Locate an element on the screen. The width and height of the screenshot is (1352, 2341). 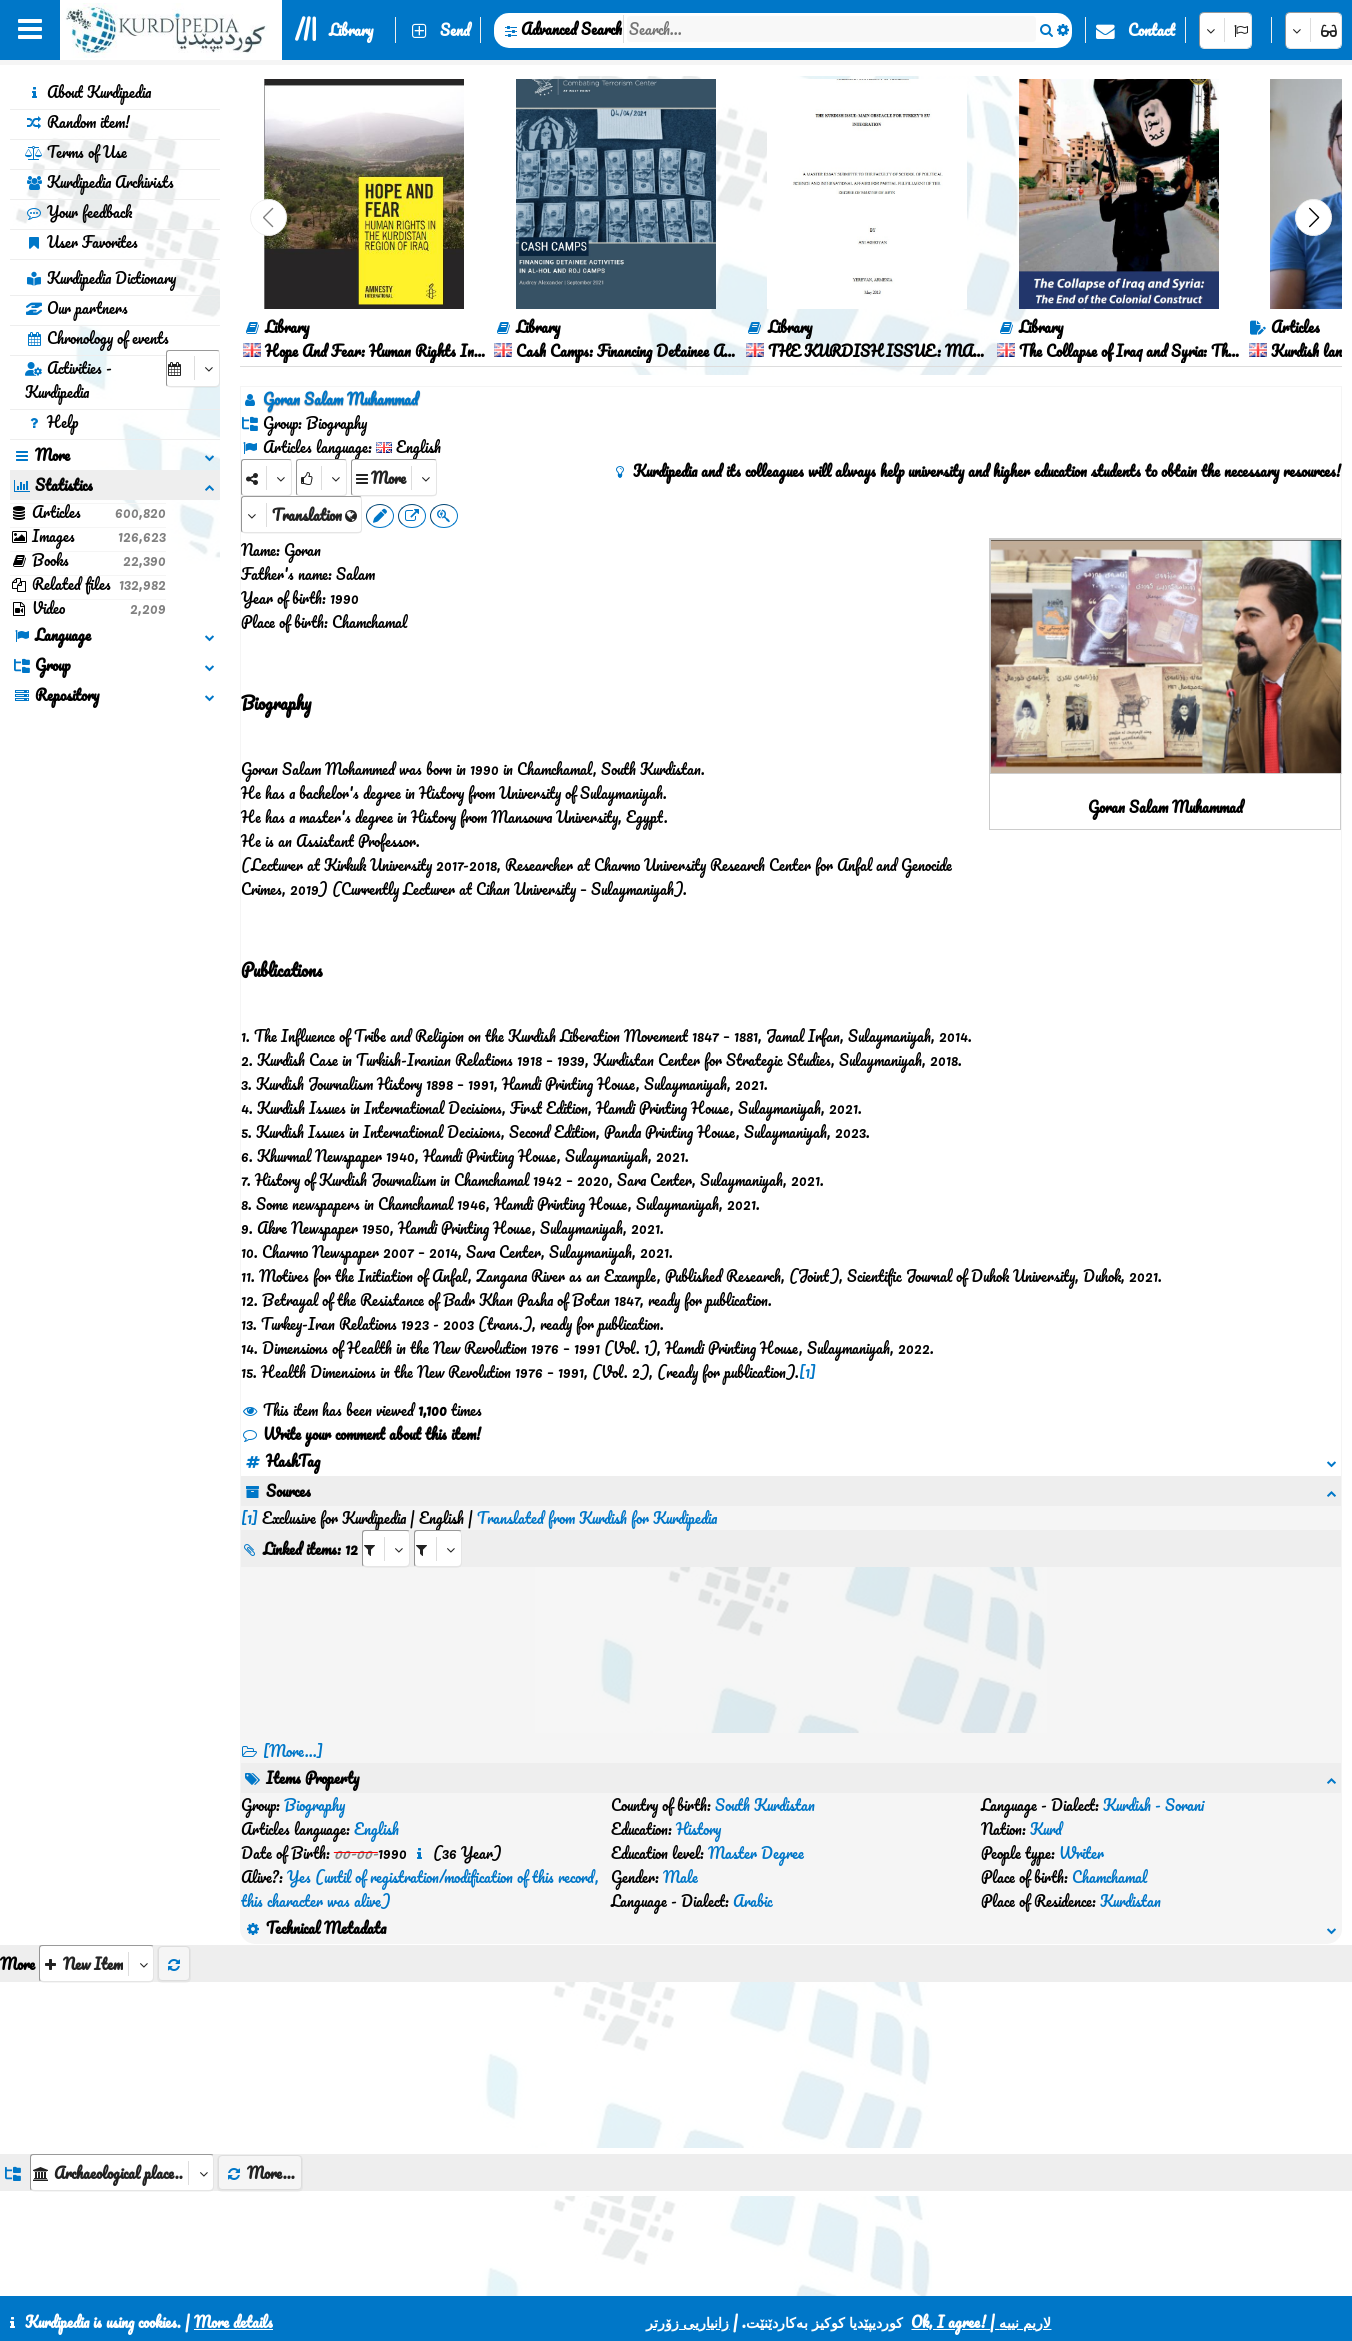
Activities - Kurdipedia is located at coordinates (68, 380).